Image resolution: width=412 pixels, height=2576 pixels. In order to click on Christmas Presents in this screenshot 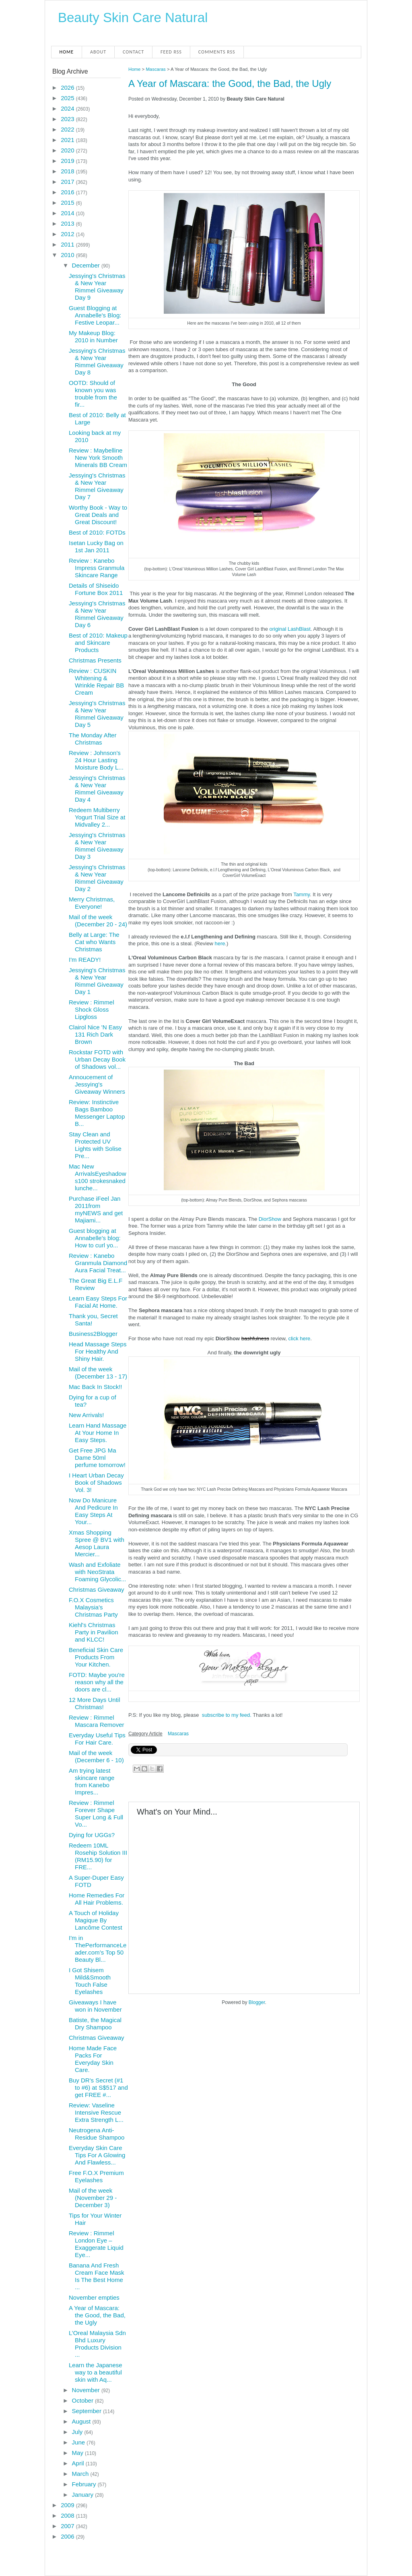, I will do `click(95, 660)`.